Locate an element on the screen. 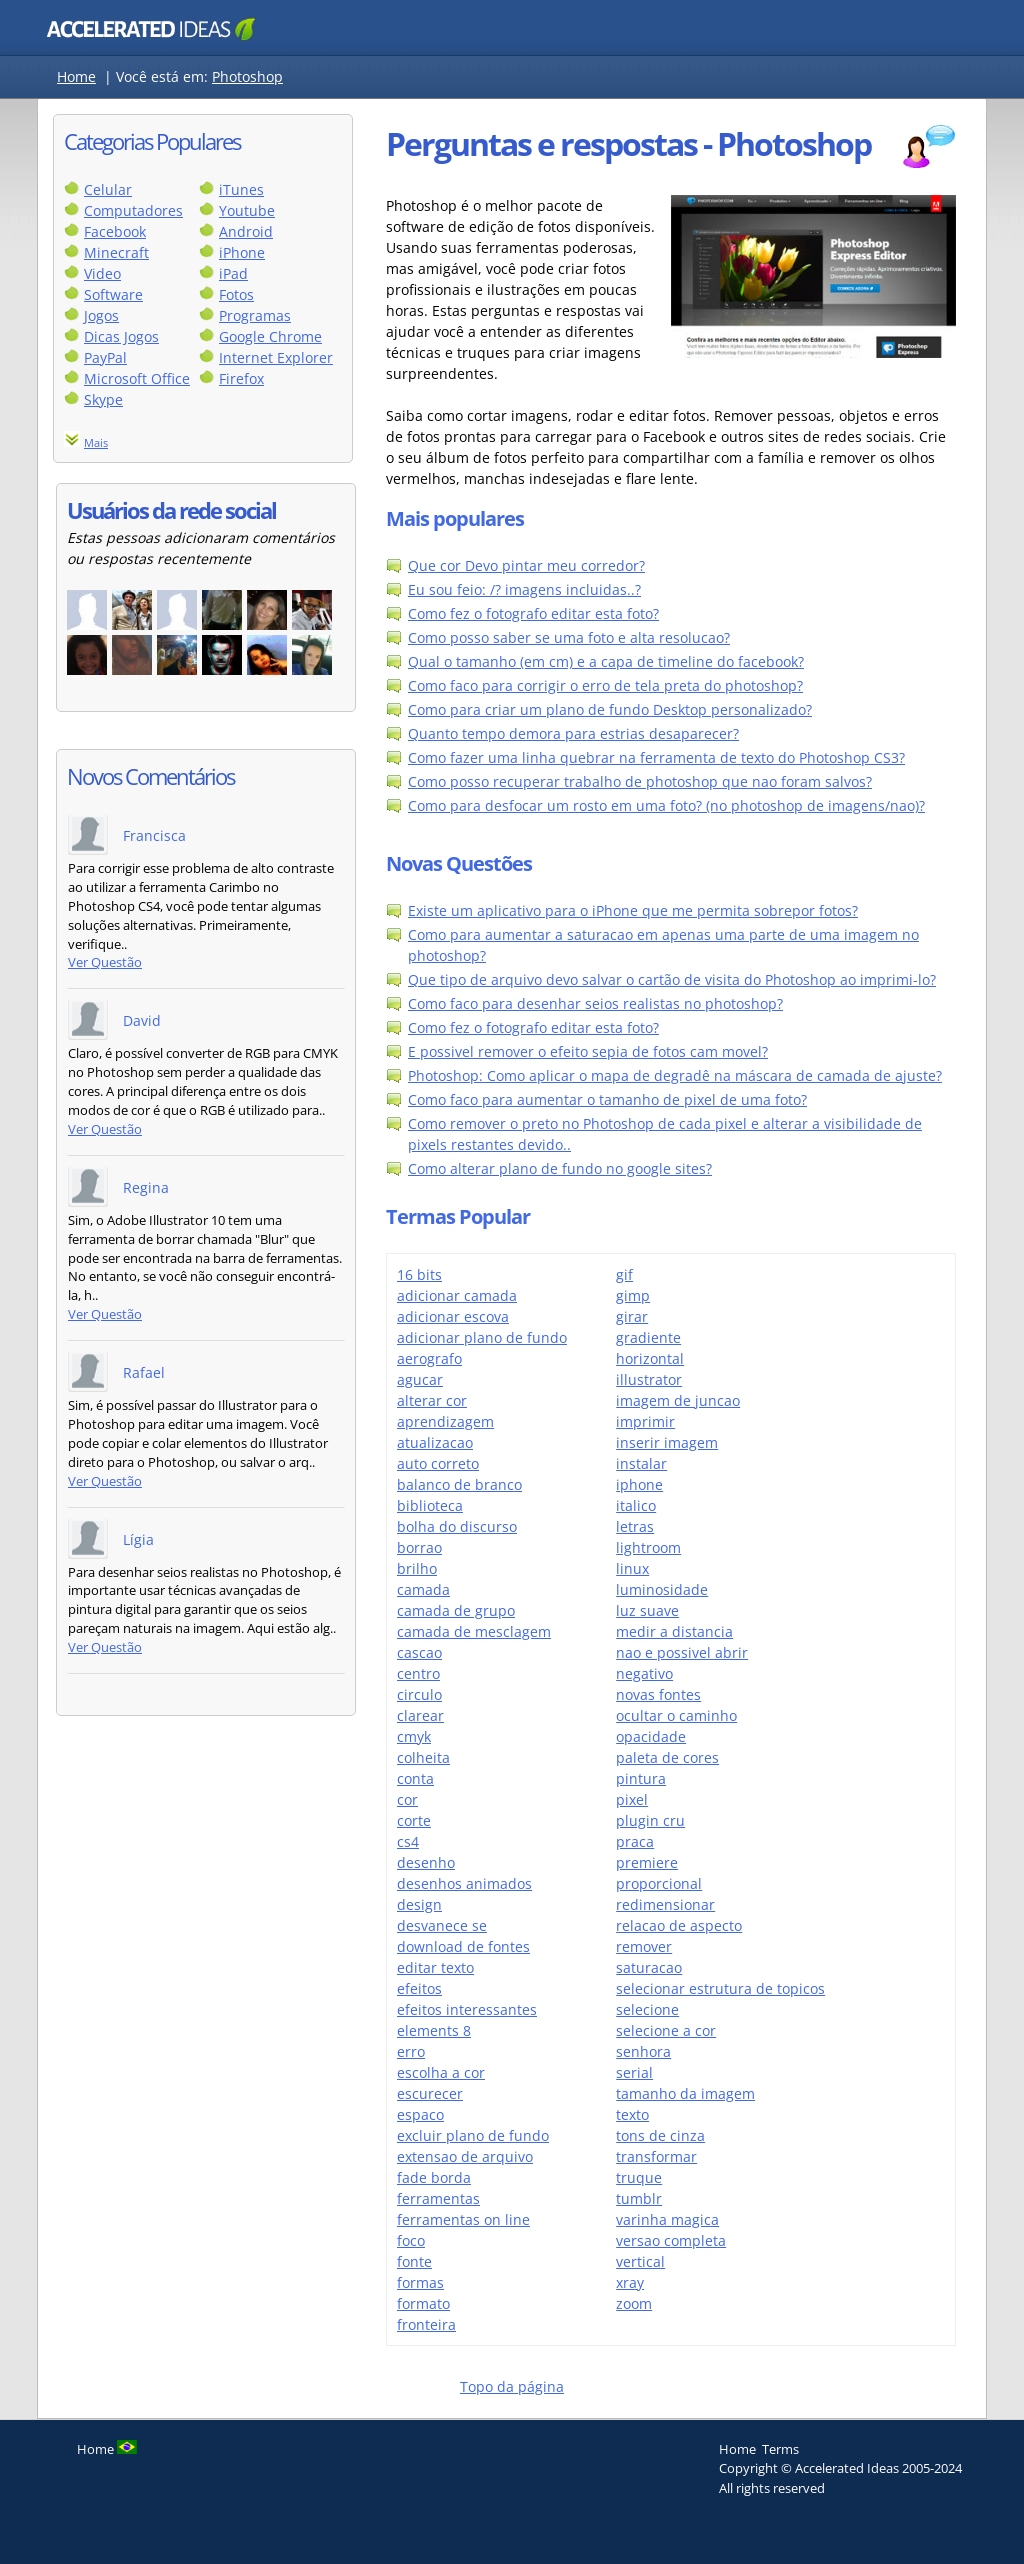 The height and width of the screenshot is (2564, 1024). instalar is located at coordinates (641, 1463).